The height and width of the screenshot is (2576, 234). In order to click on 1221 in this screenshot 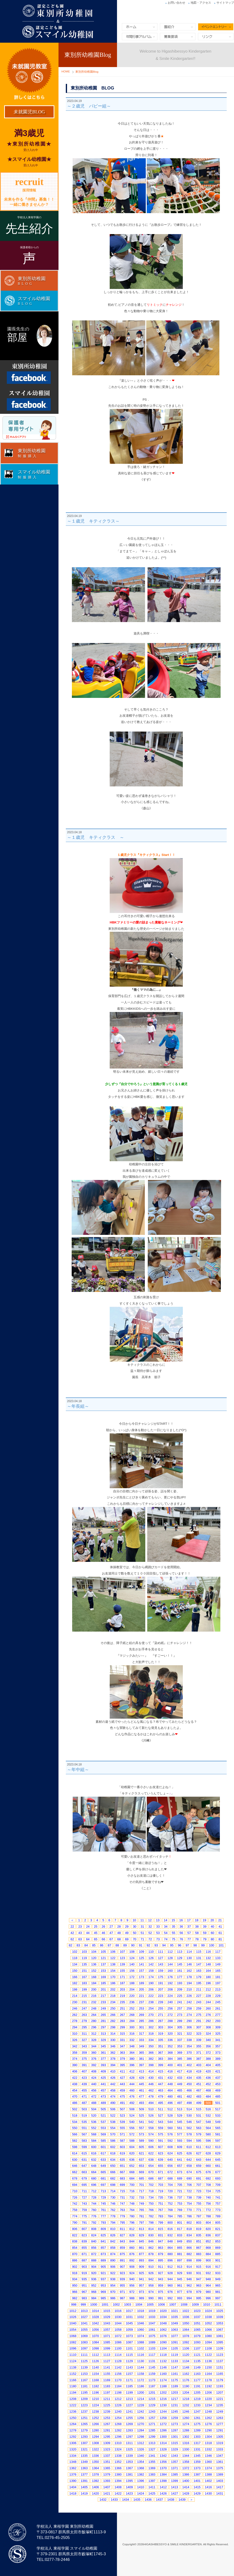, I will do `click(219, 2399)`.